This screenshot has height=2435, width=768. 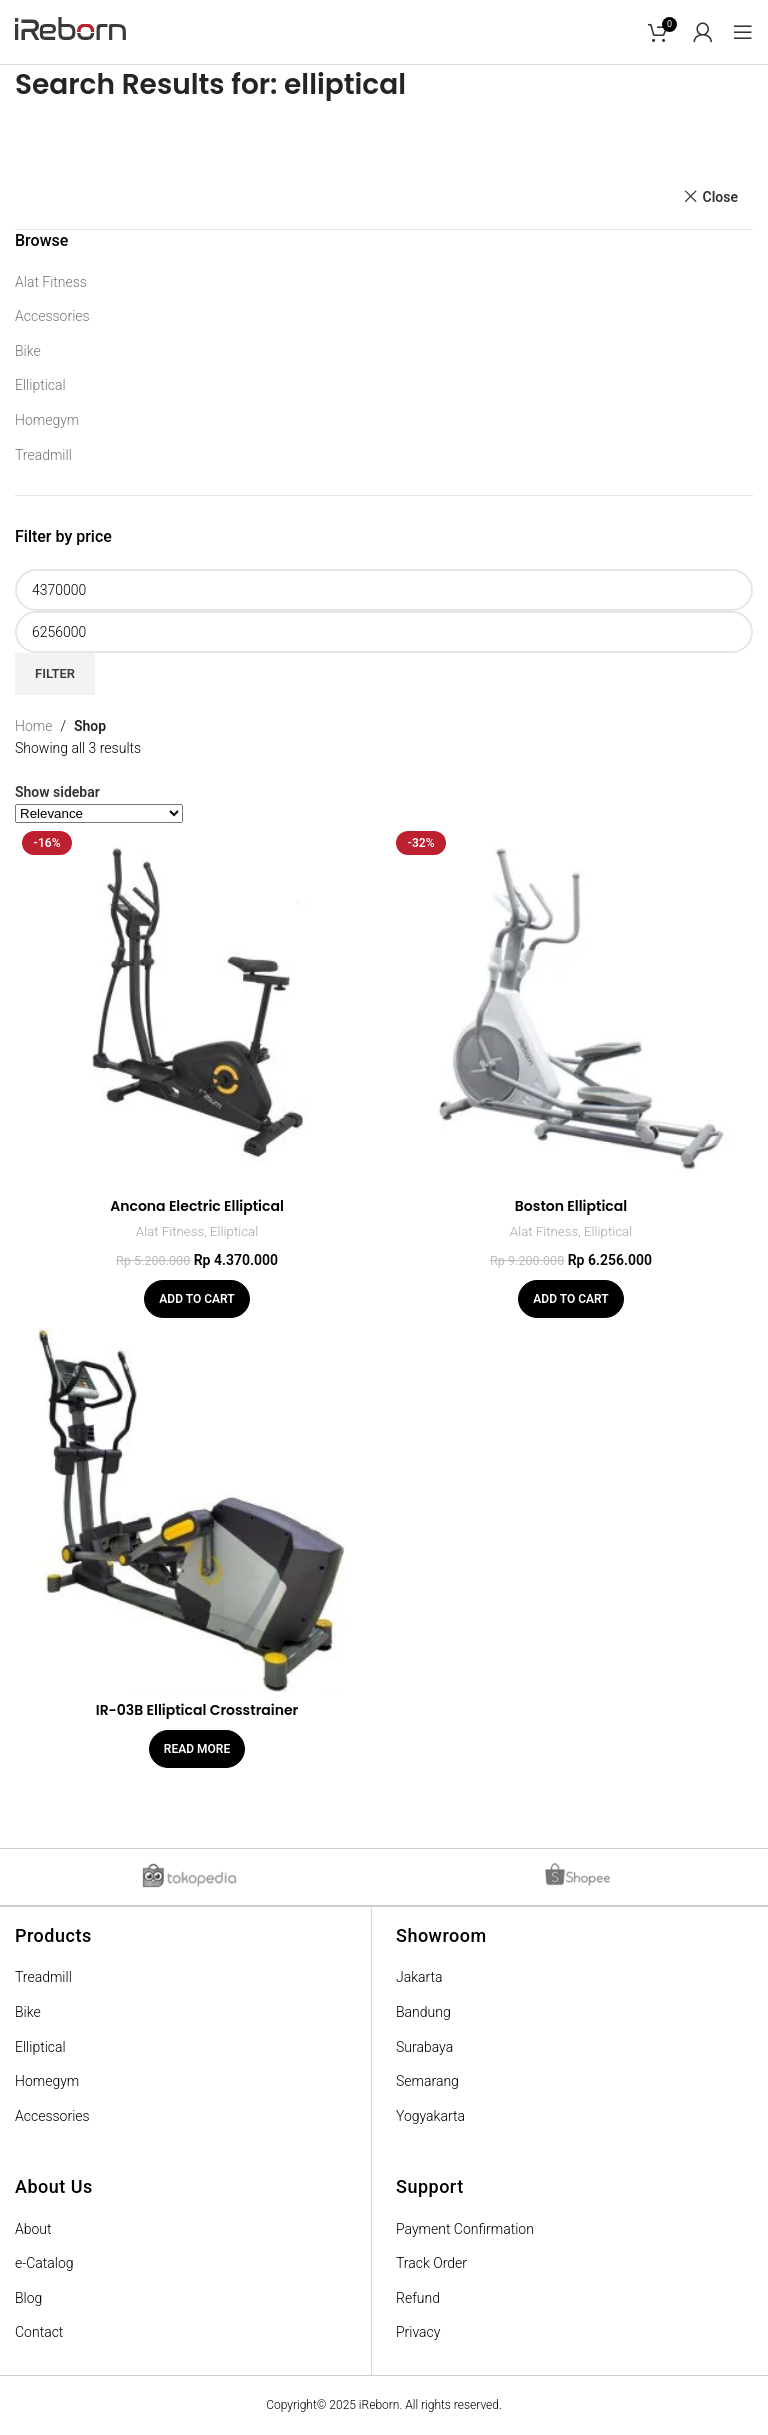 What do you see at coordinates (57, 792) in the screenshot?
I see `Show sidebar` at bounding box center [57, 792].